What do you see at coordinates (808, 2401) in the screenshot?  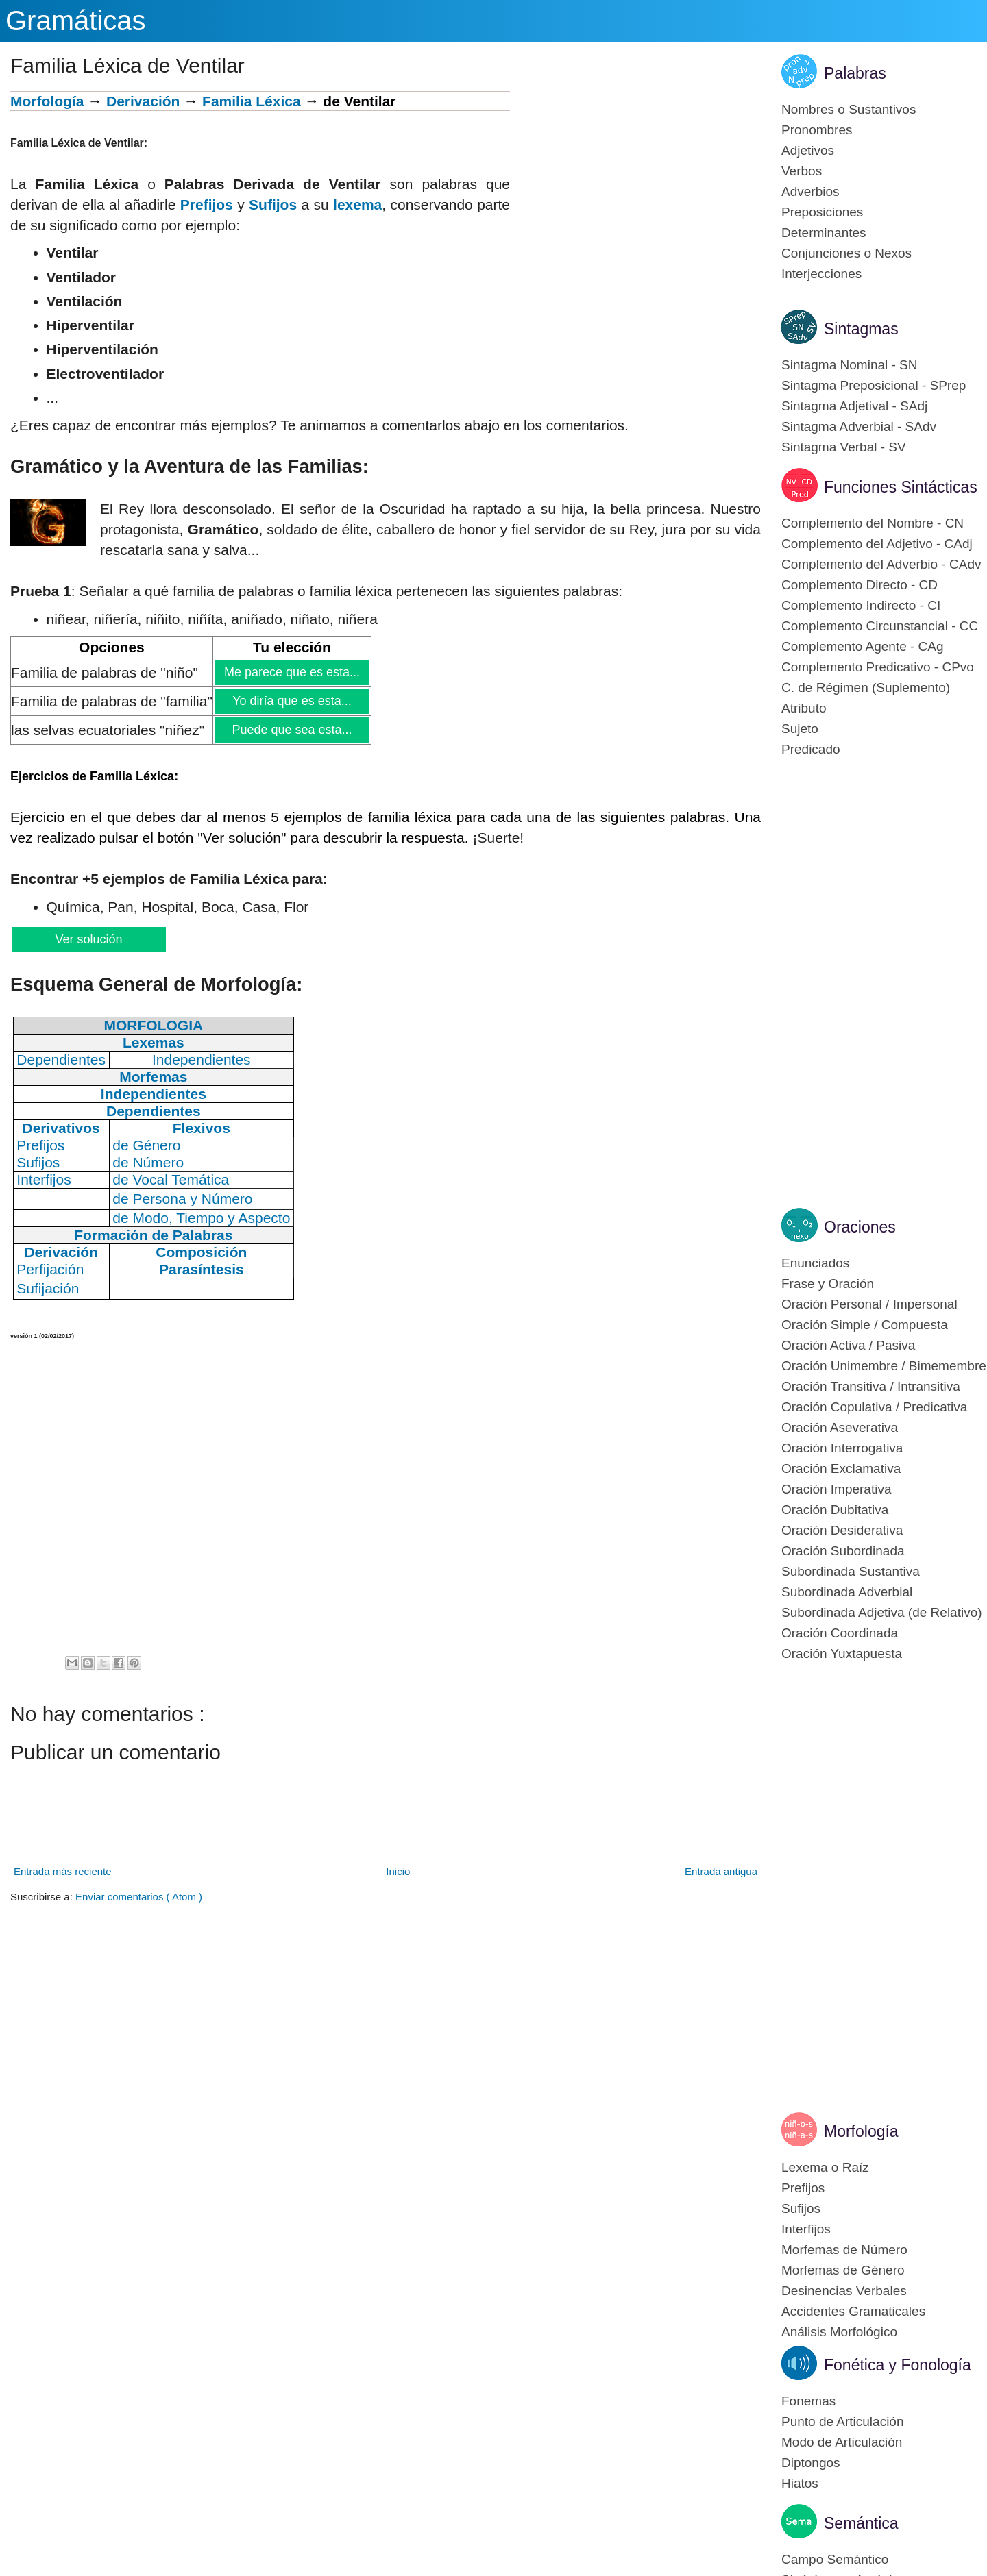 I see `Fonemas` at bounding box center [808, 2401].